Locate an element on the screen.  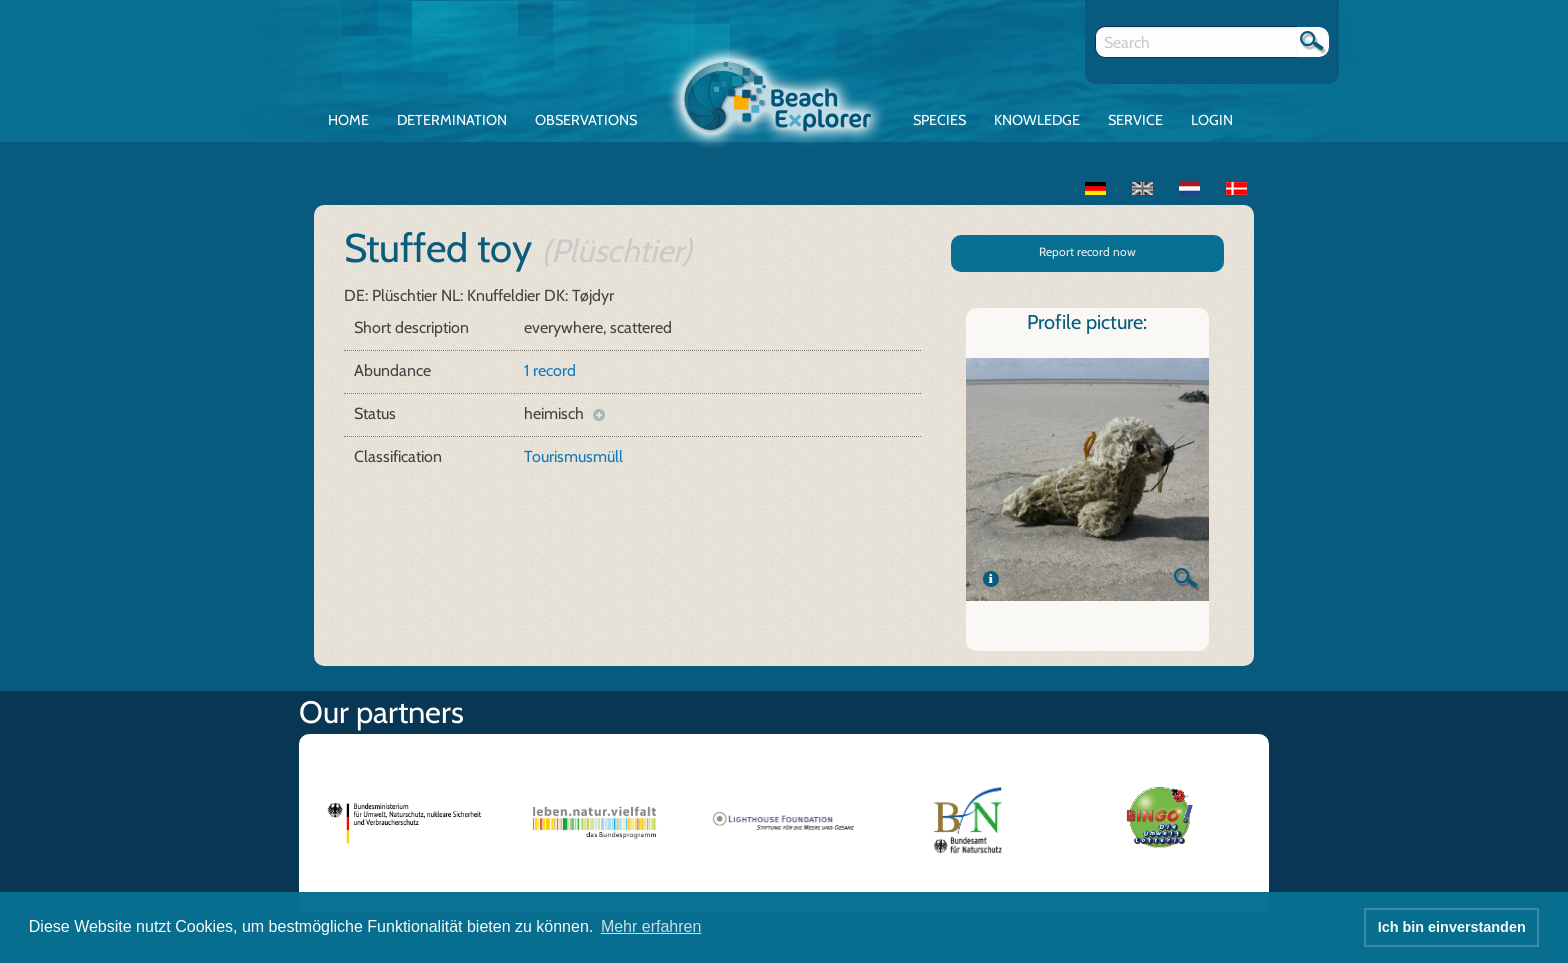
1 record is located at coordinates (550, 370).